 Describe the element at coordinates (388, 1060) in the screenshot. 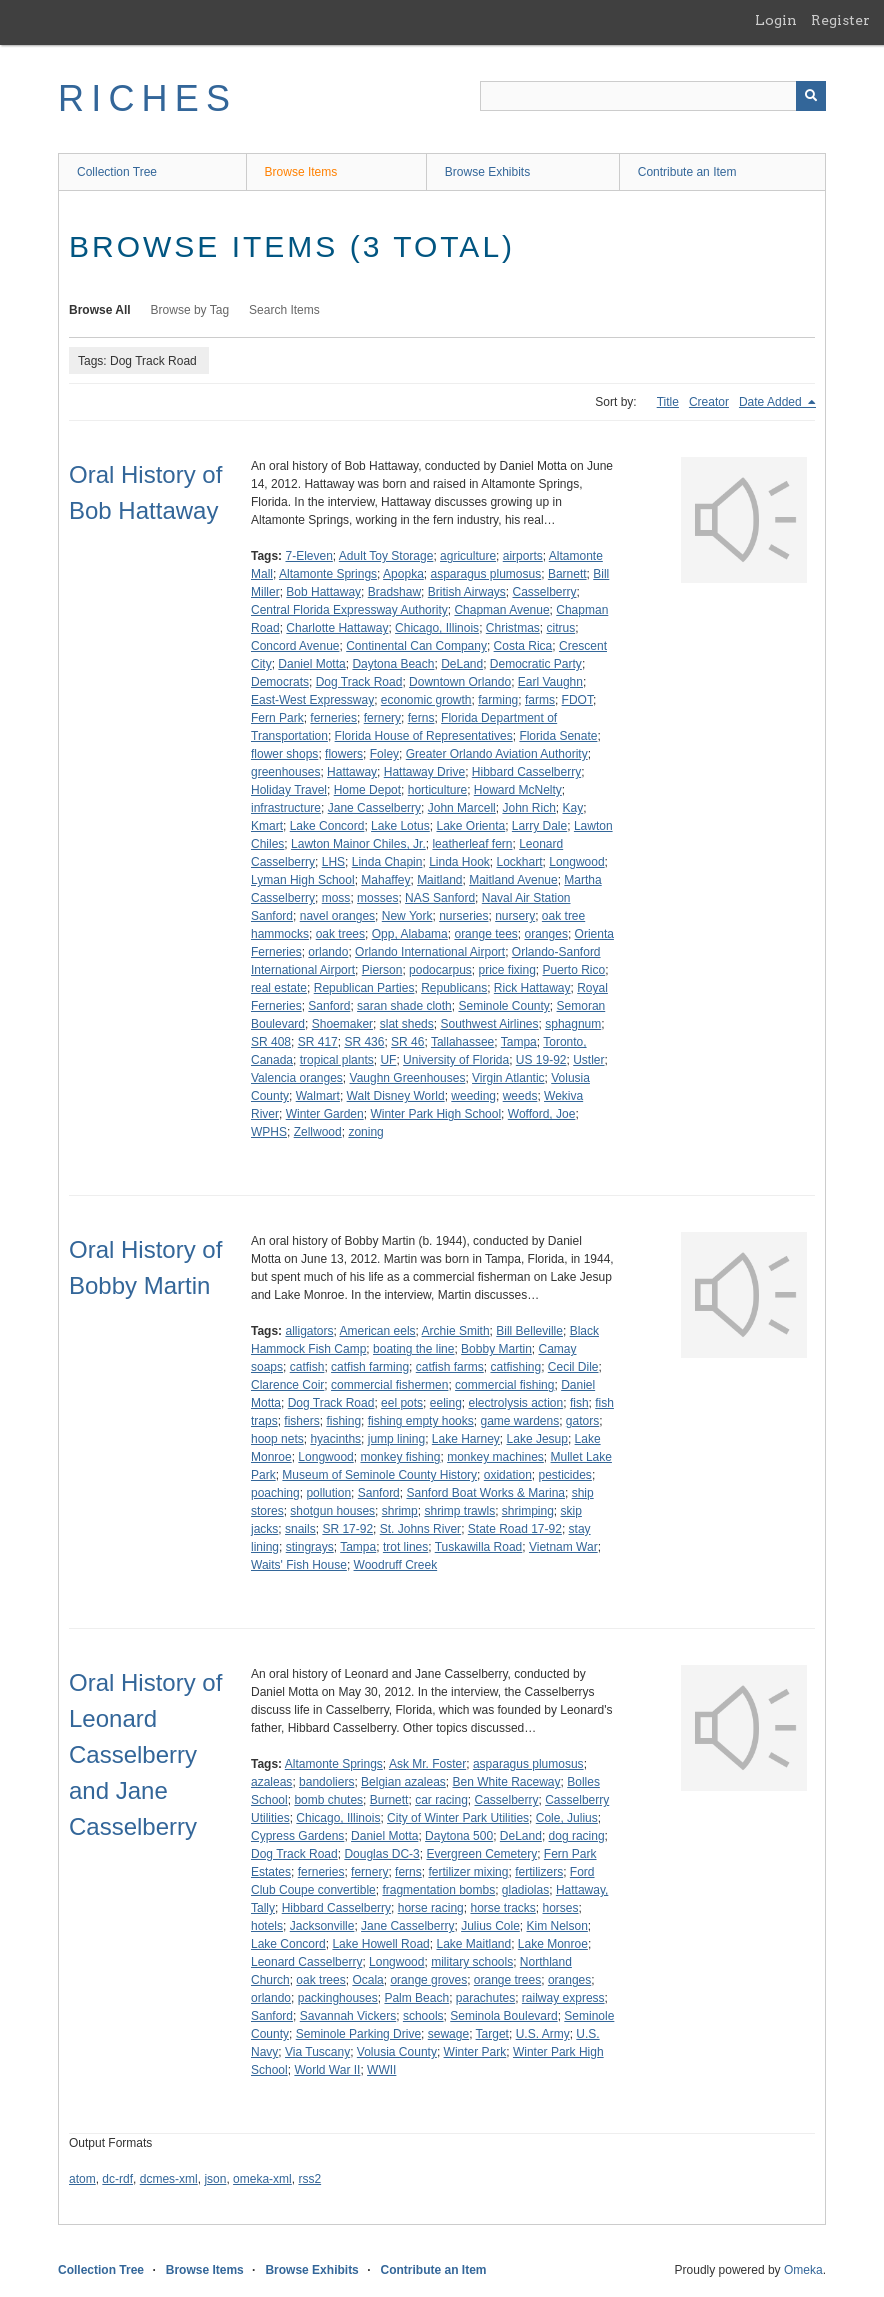

I see `UF` at that location.